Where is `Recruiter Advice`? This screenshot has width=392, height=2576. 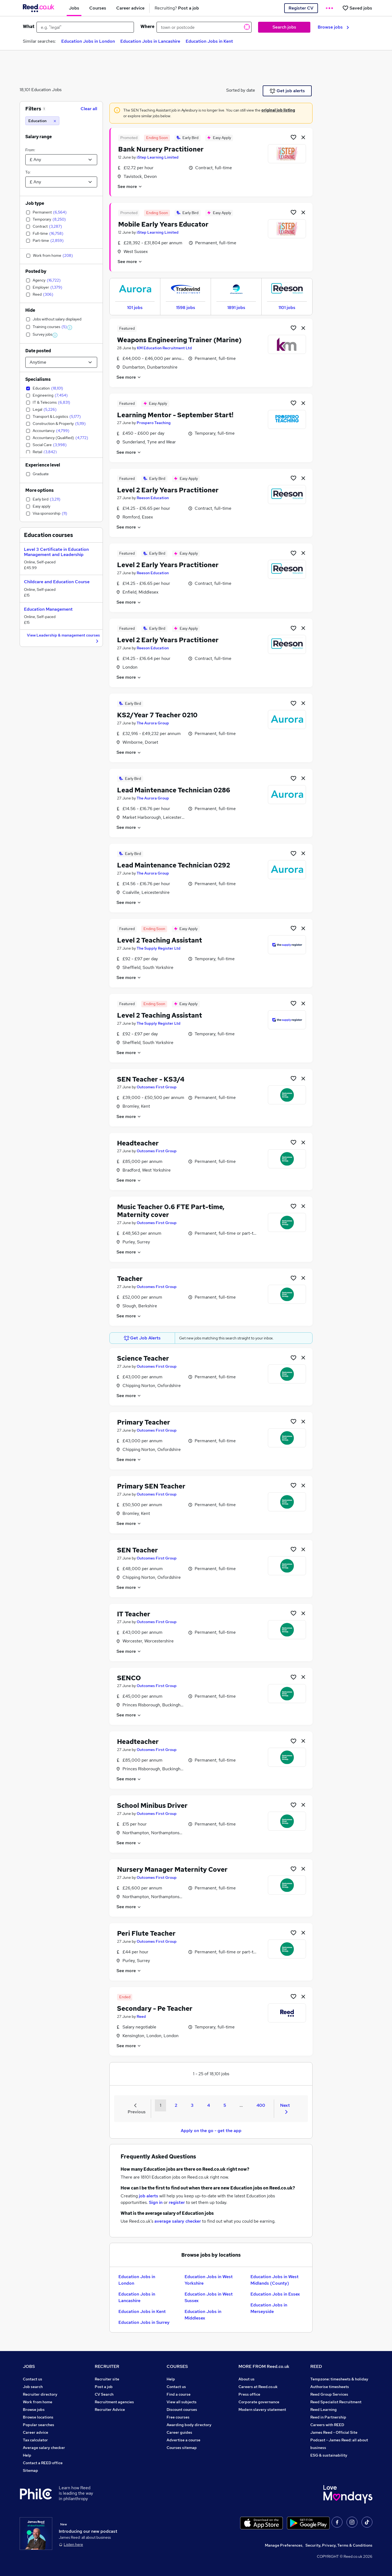 Recruiter Advice is located at coordinates (110, 2409).